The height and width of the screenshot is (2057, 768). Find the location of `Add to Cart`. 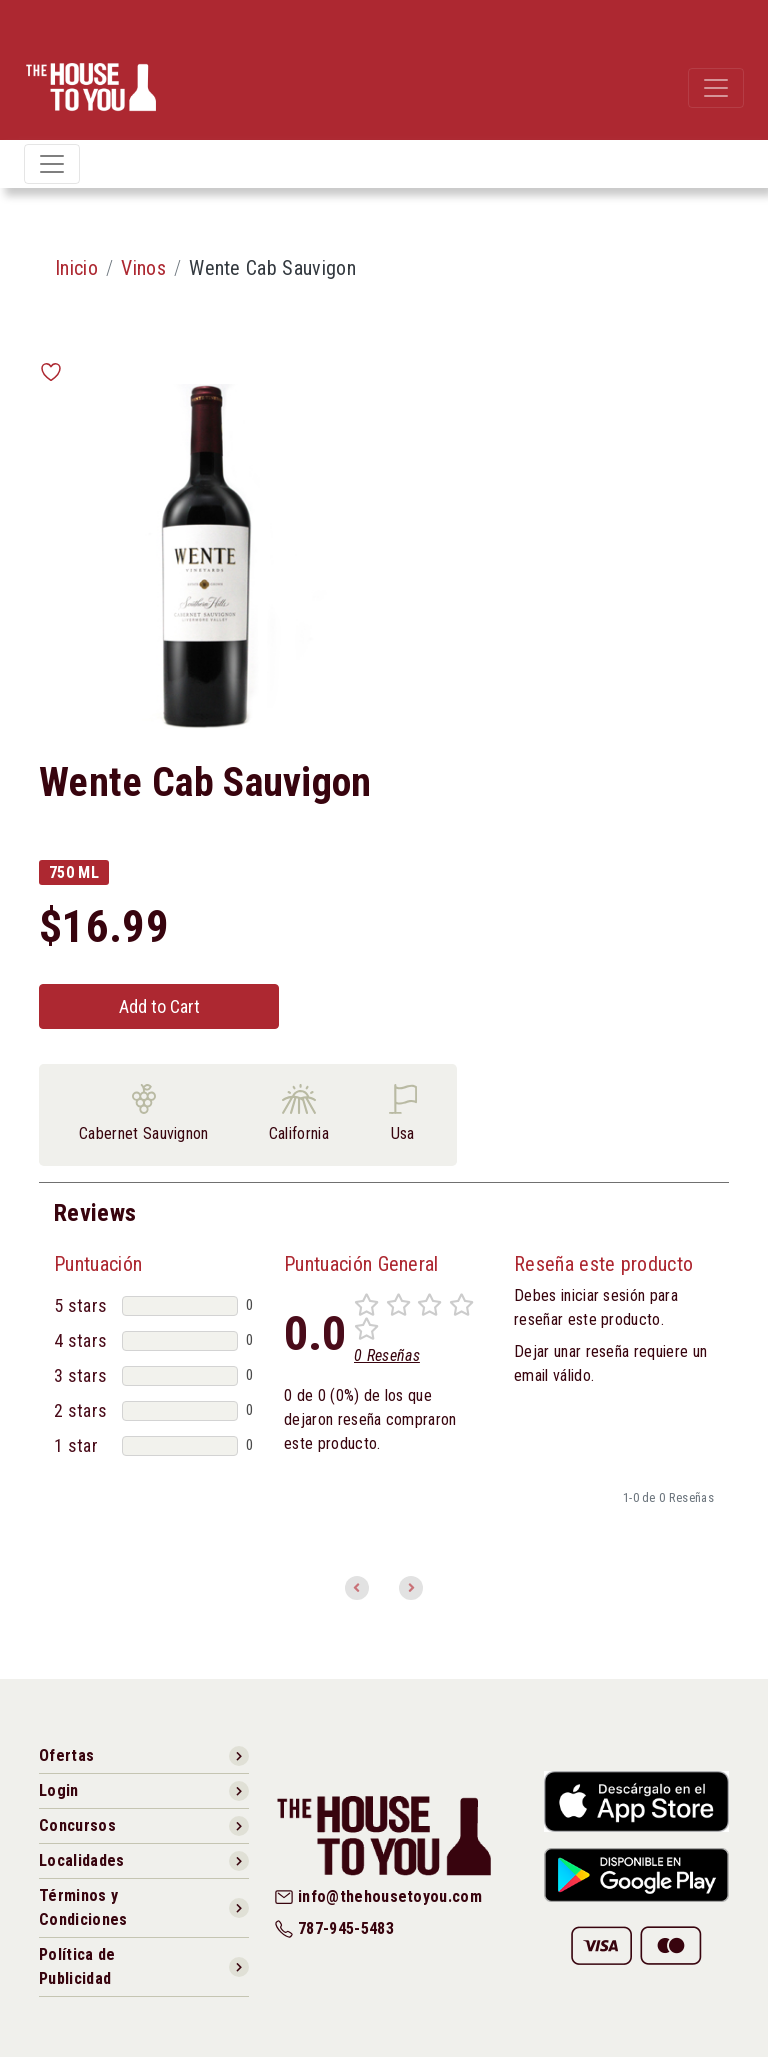

Add to Cart is located at coordinates (159, 1006).